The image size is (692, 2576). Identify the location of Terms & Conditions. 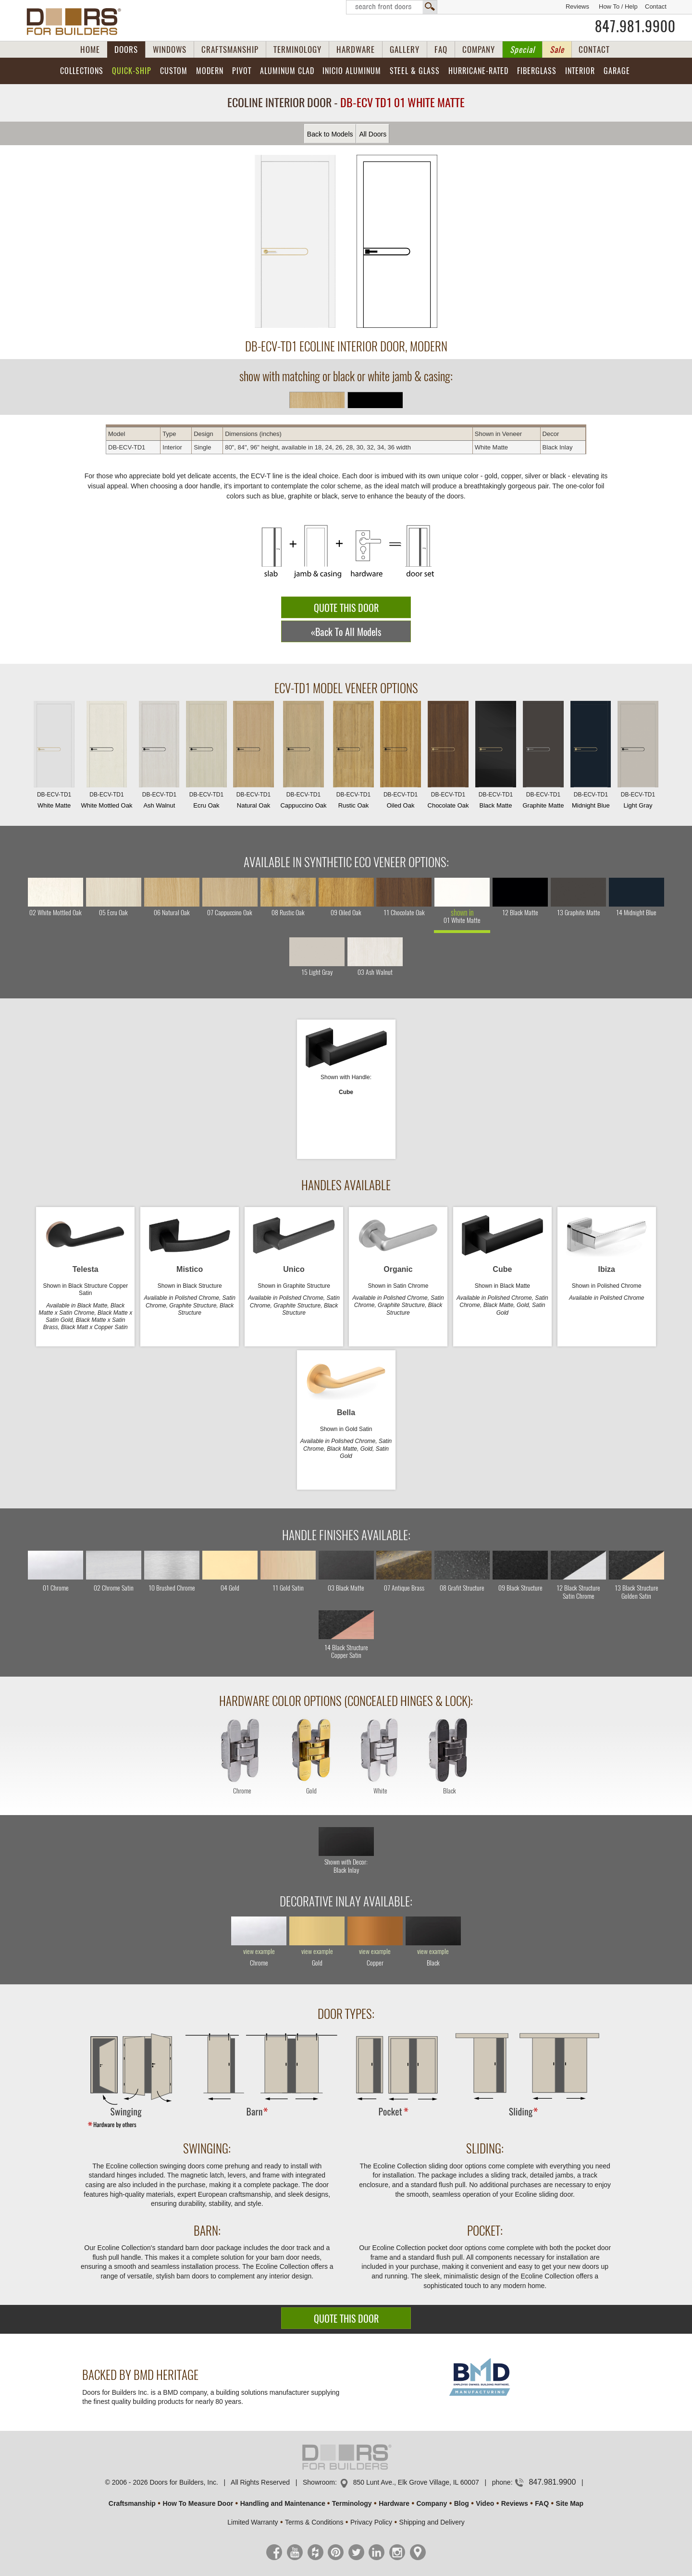
(314, 2522).